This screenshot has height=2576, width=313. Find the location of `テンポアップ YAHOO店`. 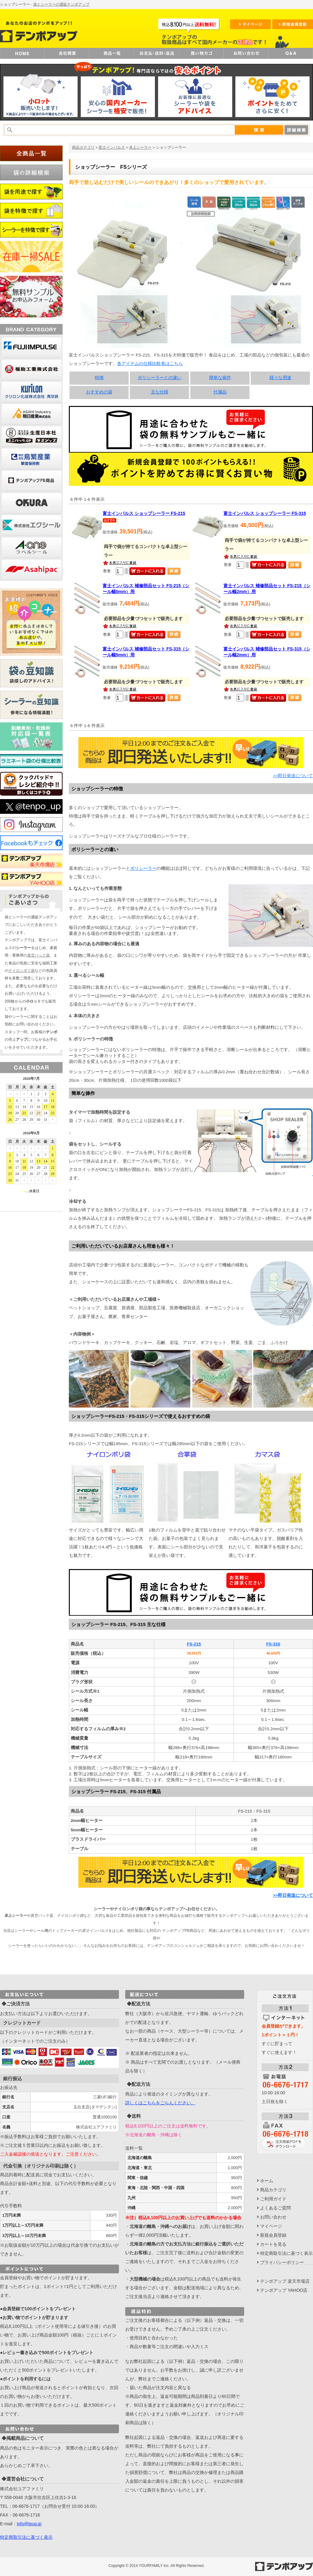

テンポアップ YAHOO店 is located at coordinates (283, 2290).